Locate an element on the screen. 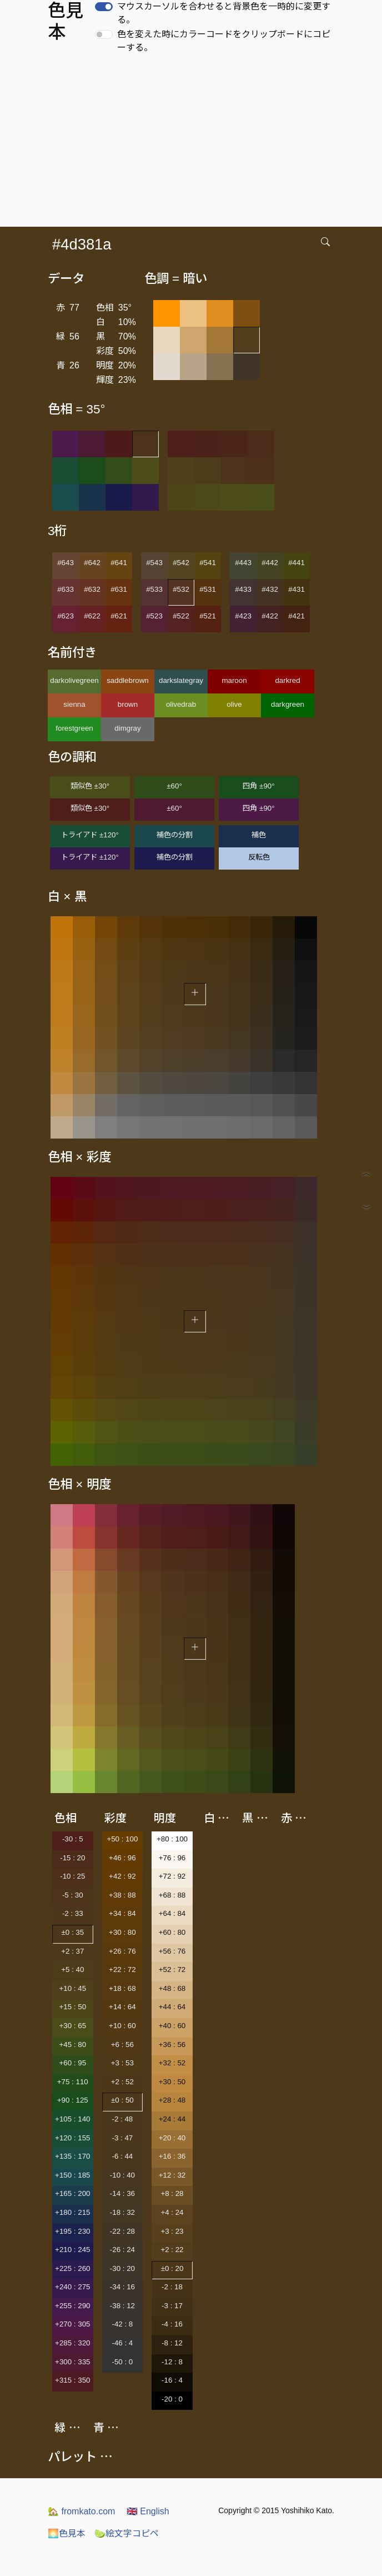  +210 : 245 is located at coordinates (72, 2249).